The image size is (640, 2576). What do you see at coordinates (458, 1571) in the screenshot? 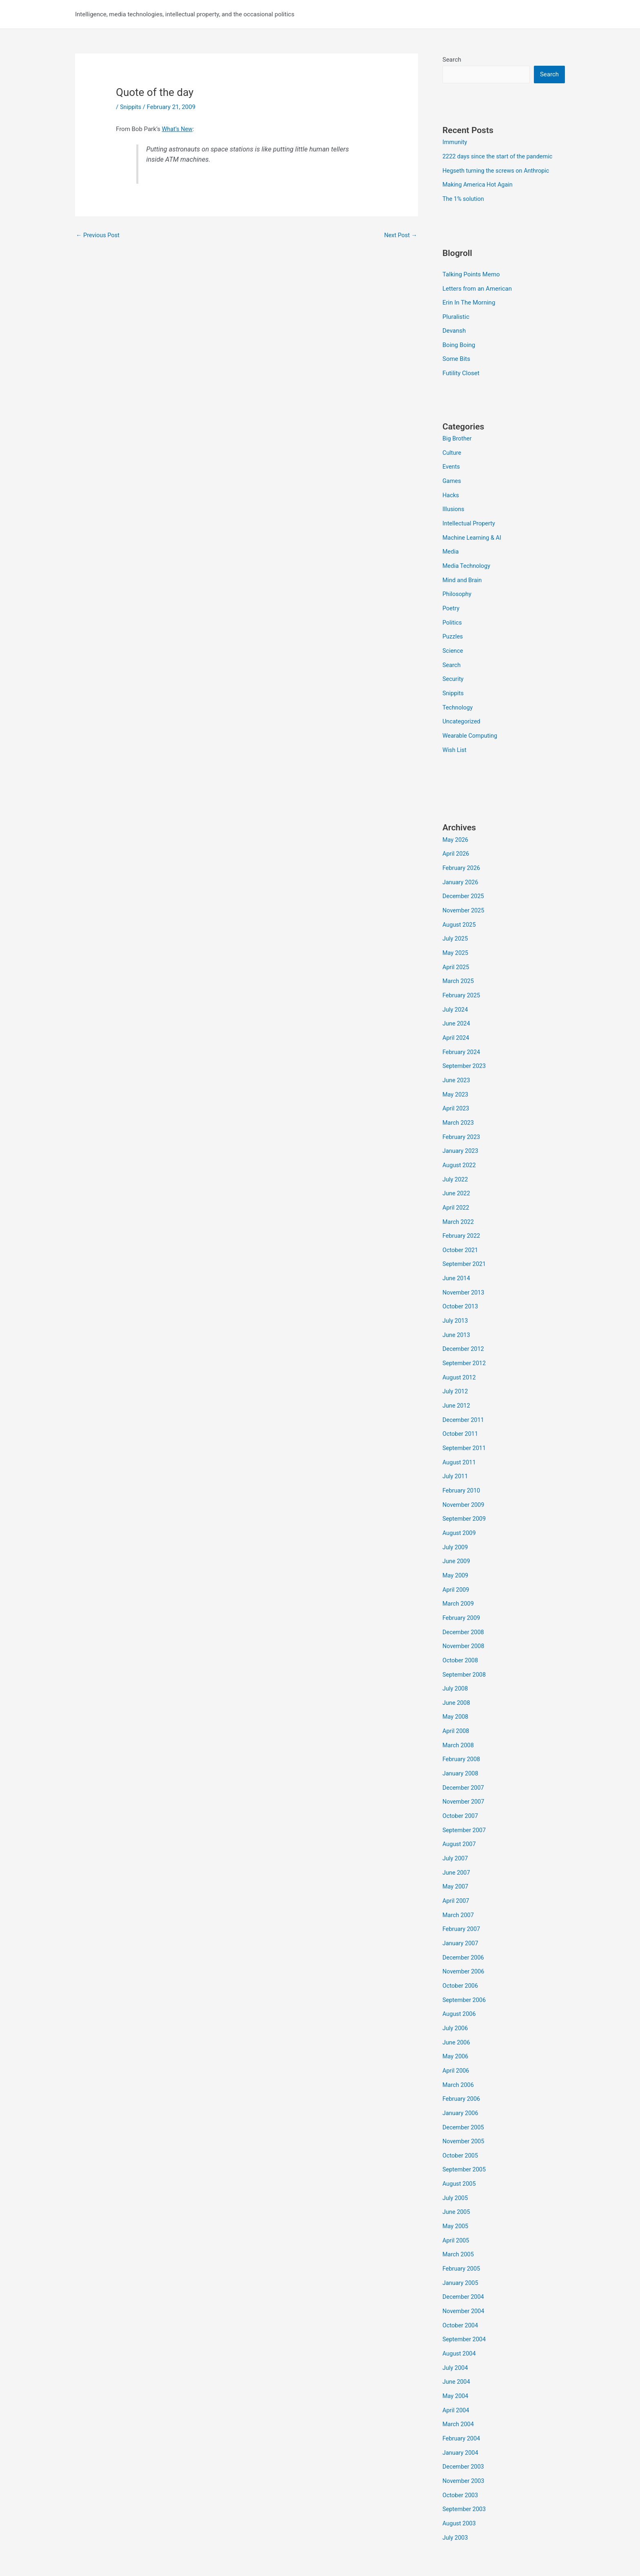
I see `March 2009` at bounding box center [458, 1571].